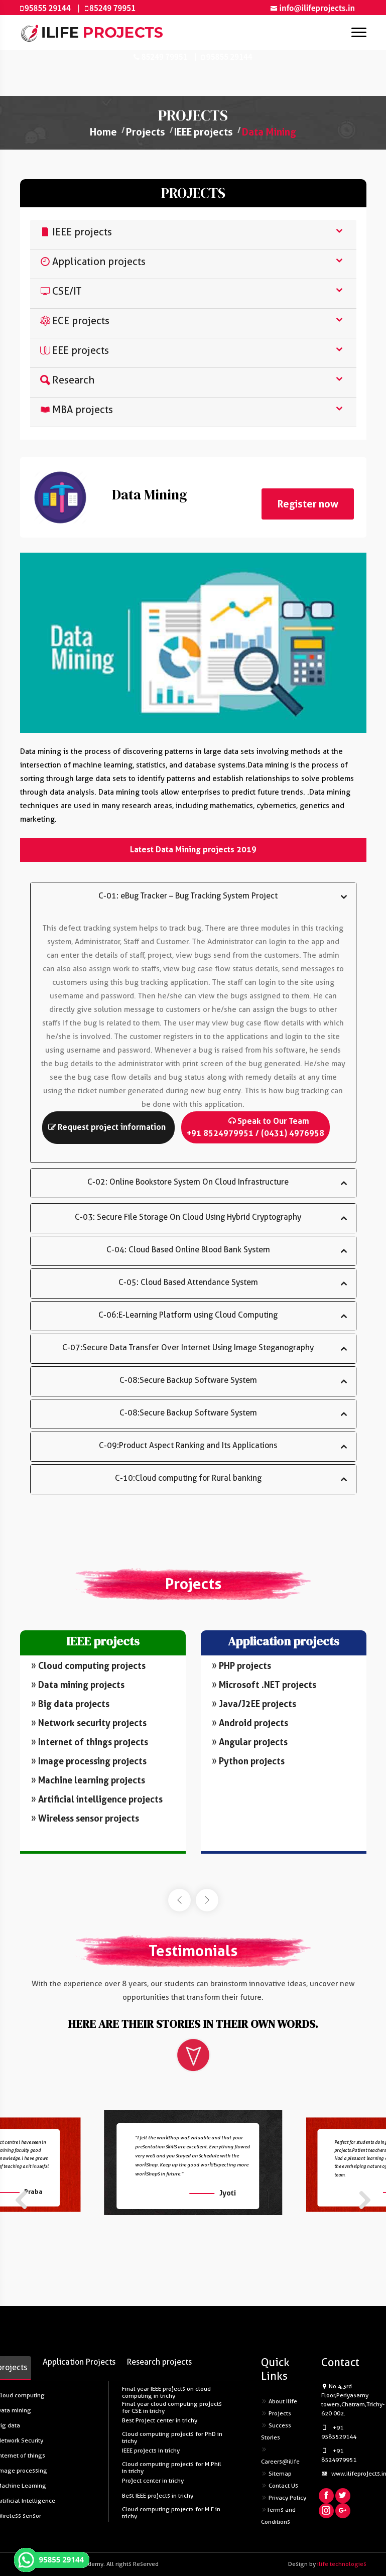 This screenshot has width=386, height=2576. Describe the element at coordinates (279, 2485) in the screenshot. I see `Contact Us` at that location.